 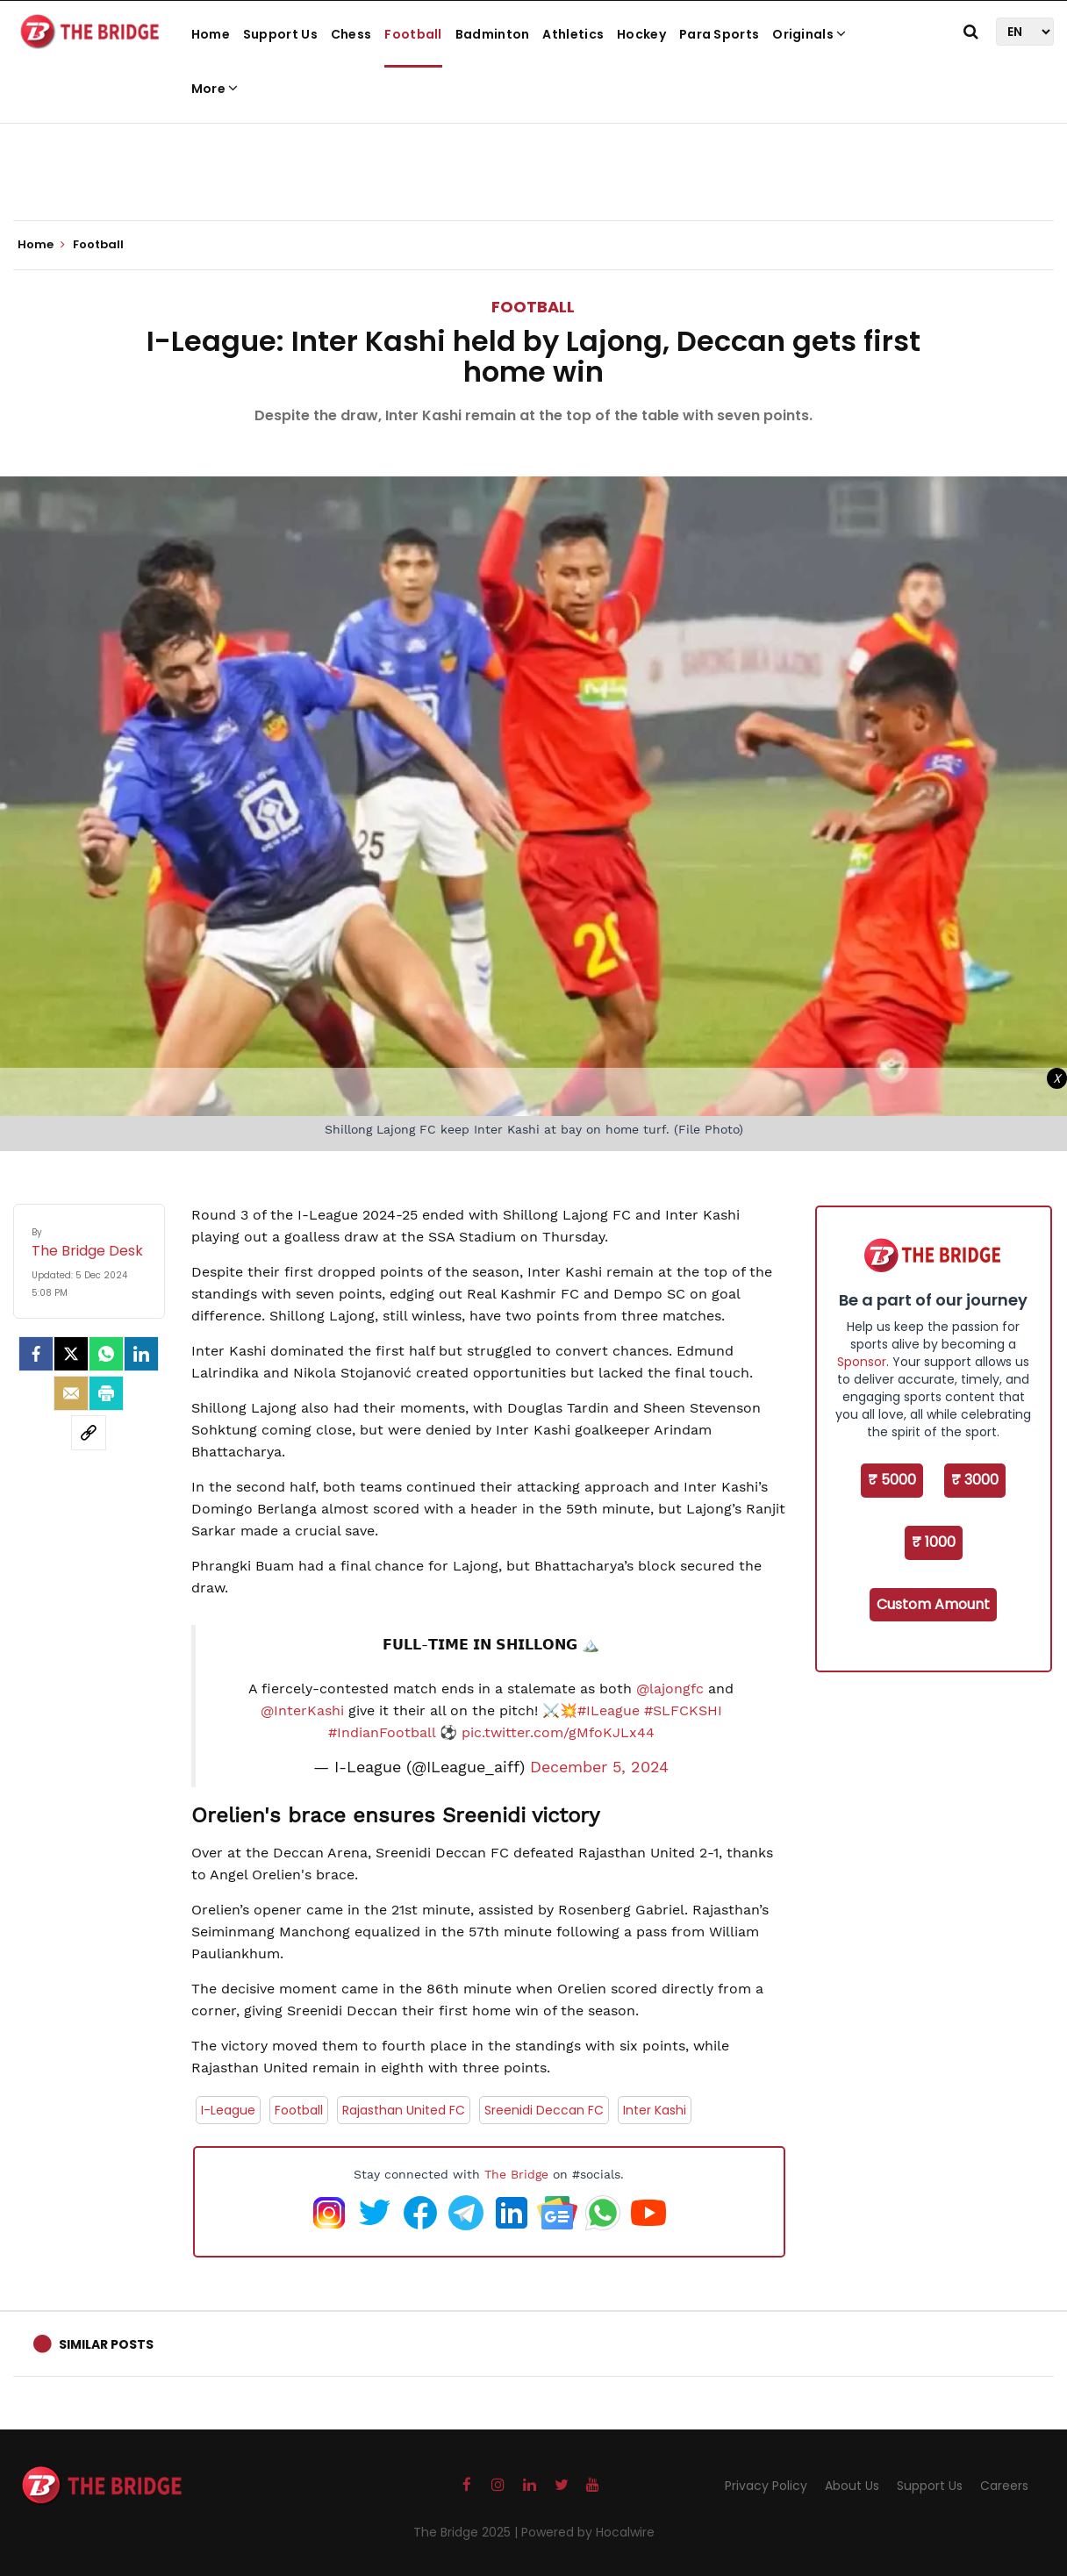 What do you see at coordinates (608, 1710) in the screenshot?
I see `#ILeague` at bounding box center [608, 1710].